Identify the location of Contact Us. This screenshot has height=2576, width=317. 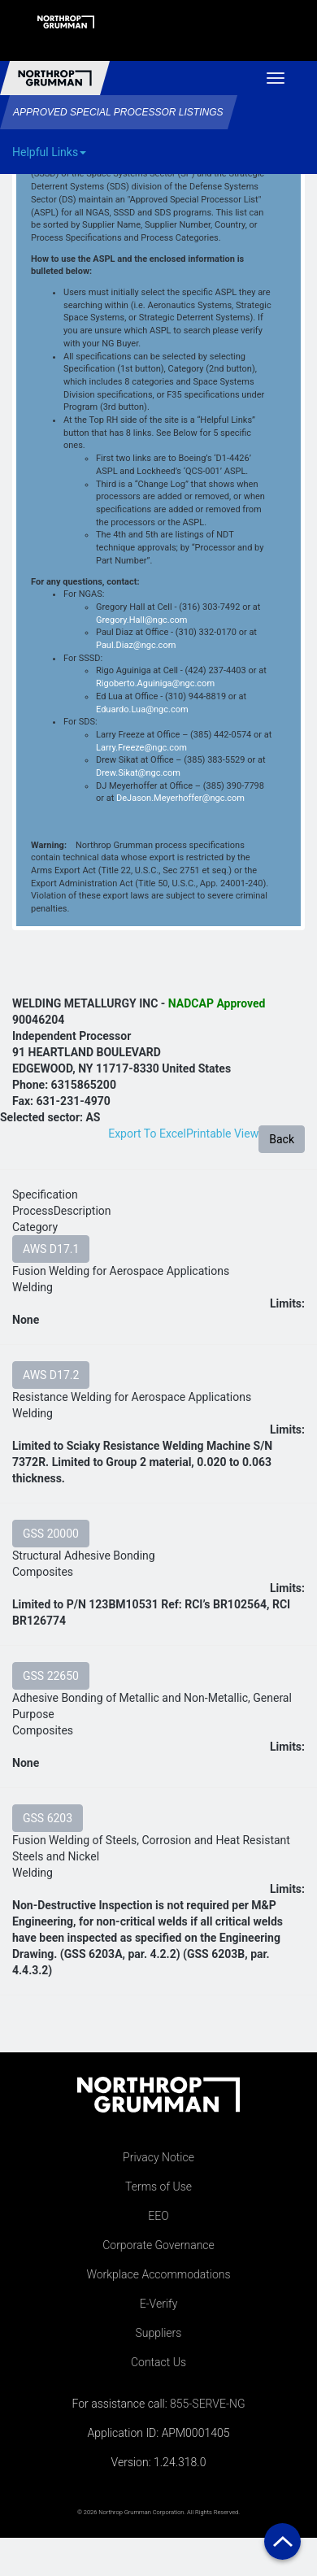
(158, 2362).